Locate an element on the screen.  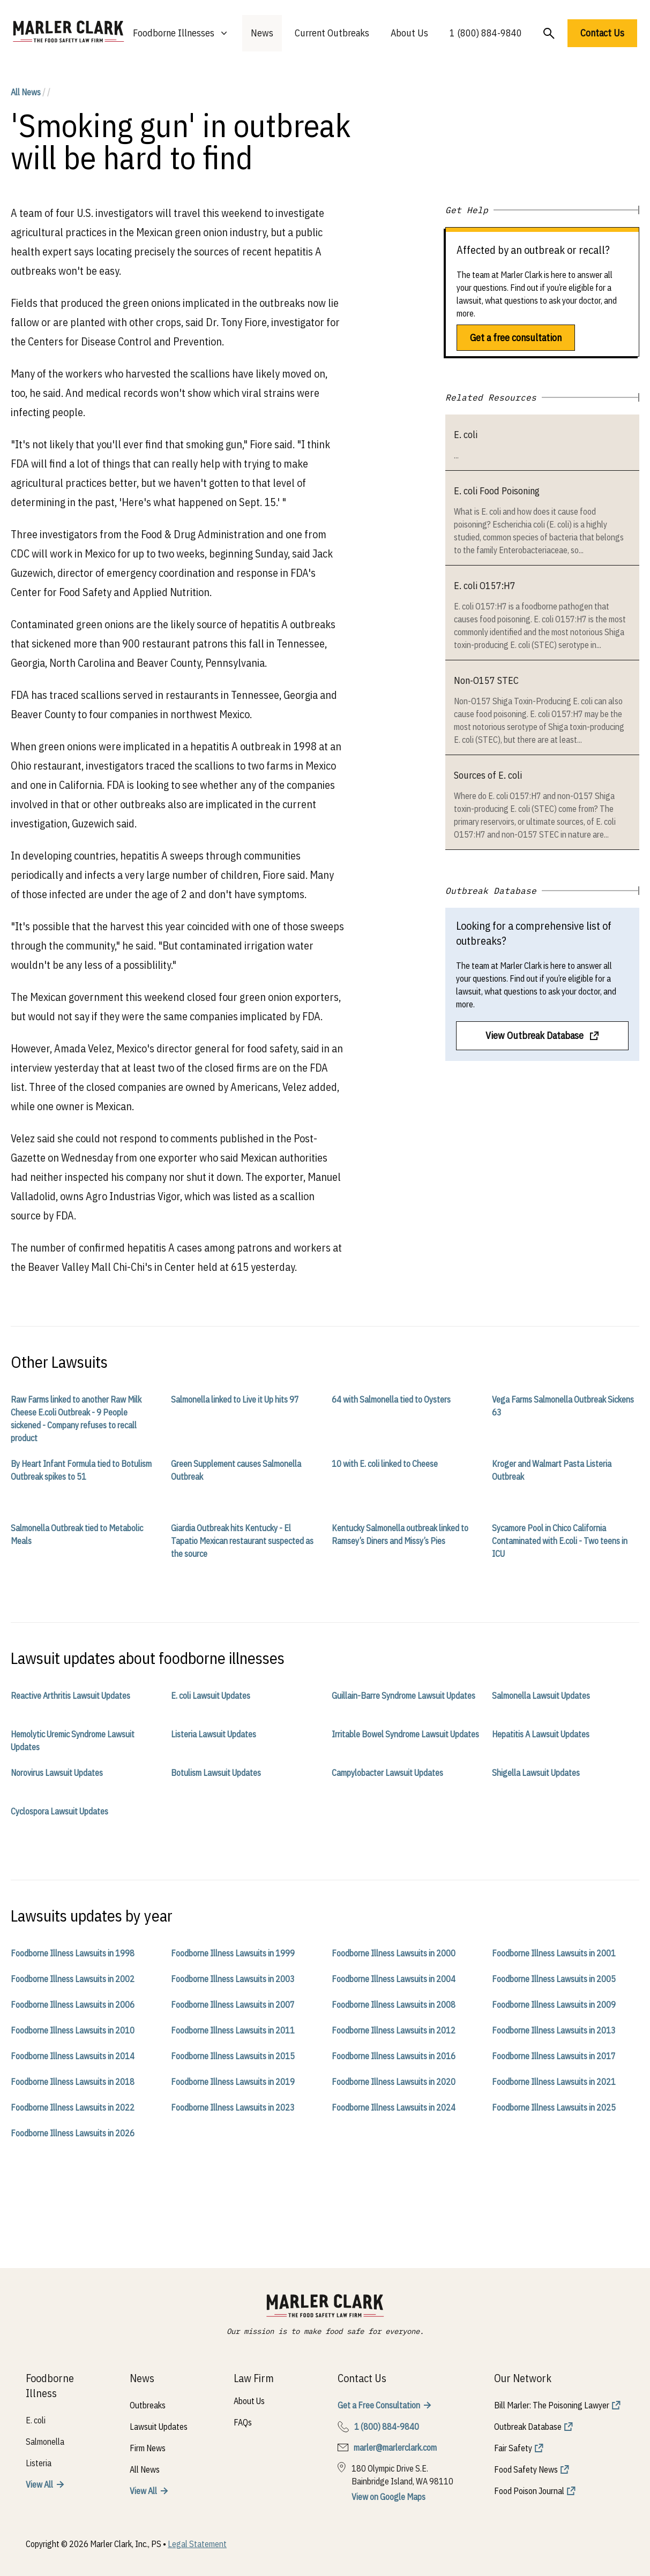
10 with E. coli linked to Cheese is located at coordinates (385, 1463).